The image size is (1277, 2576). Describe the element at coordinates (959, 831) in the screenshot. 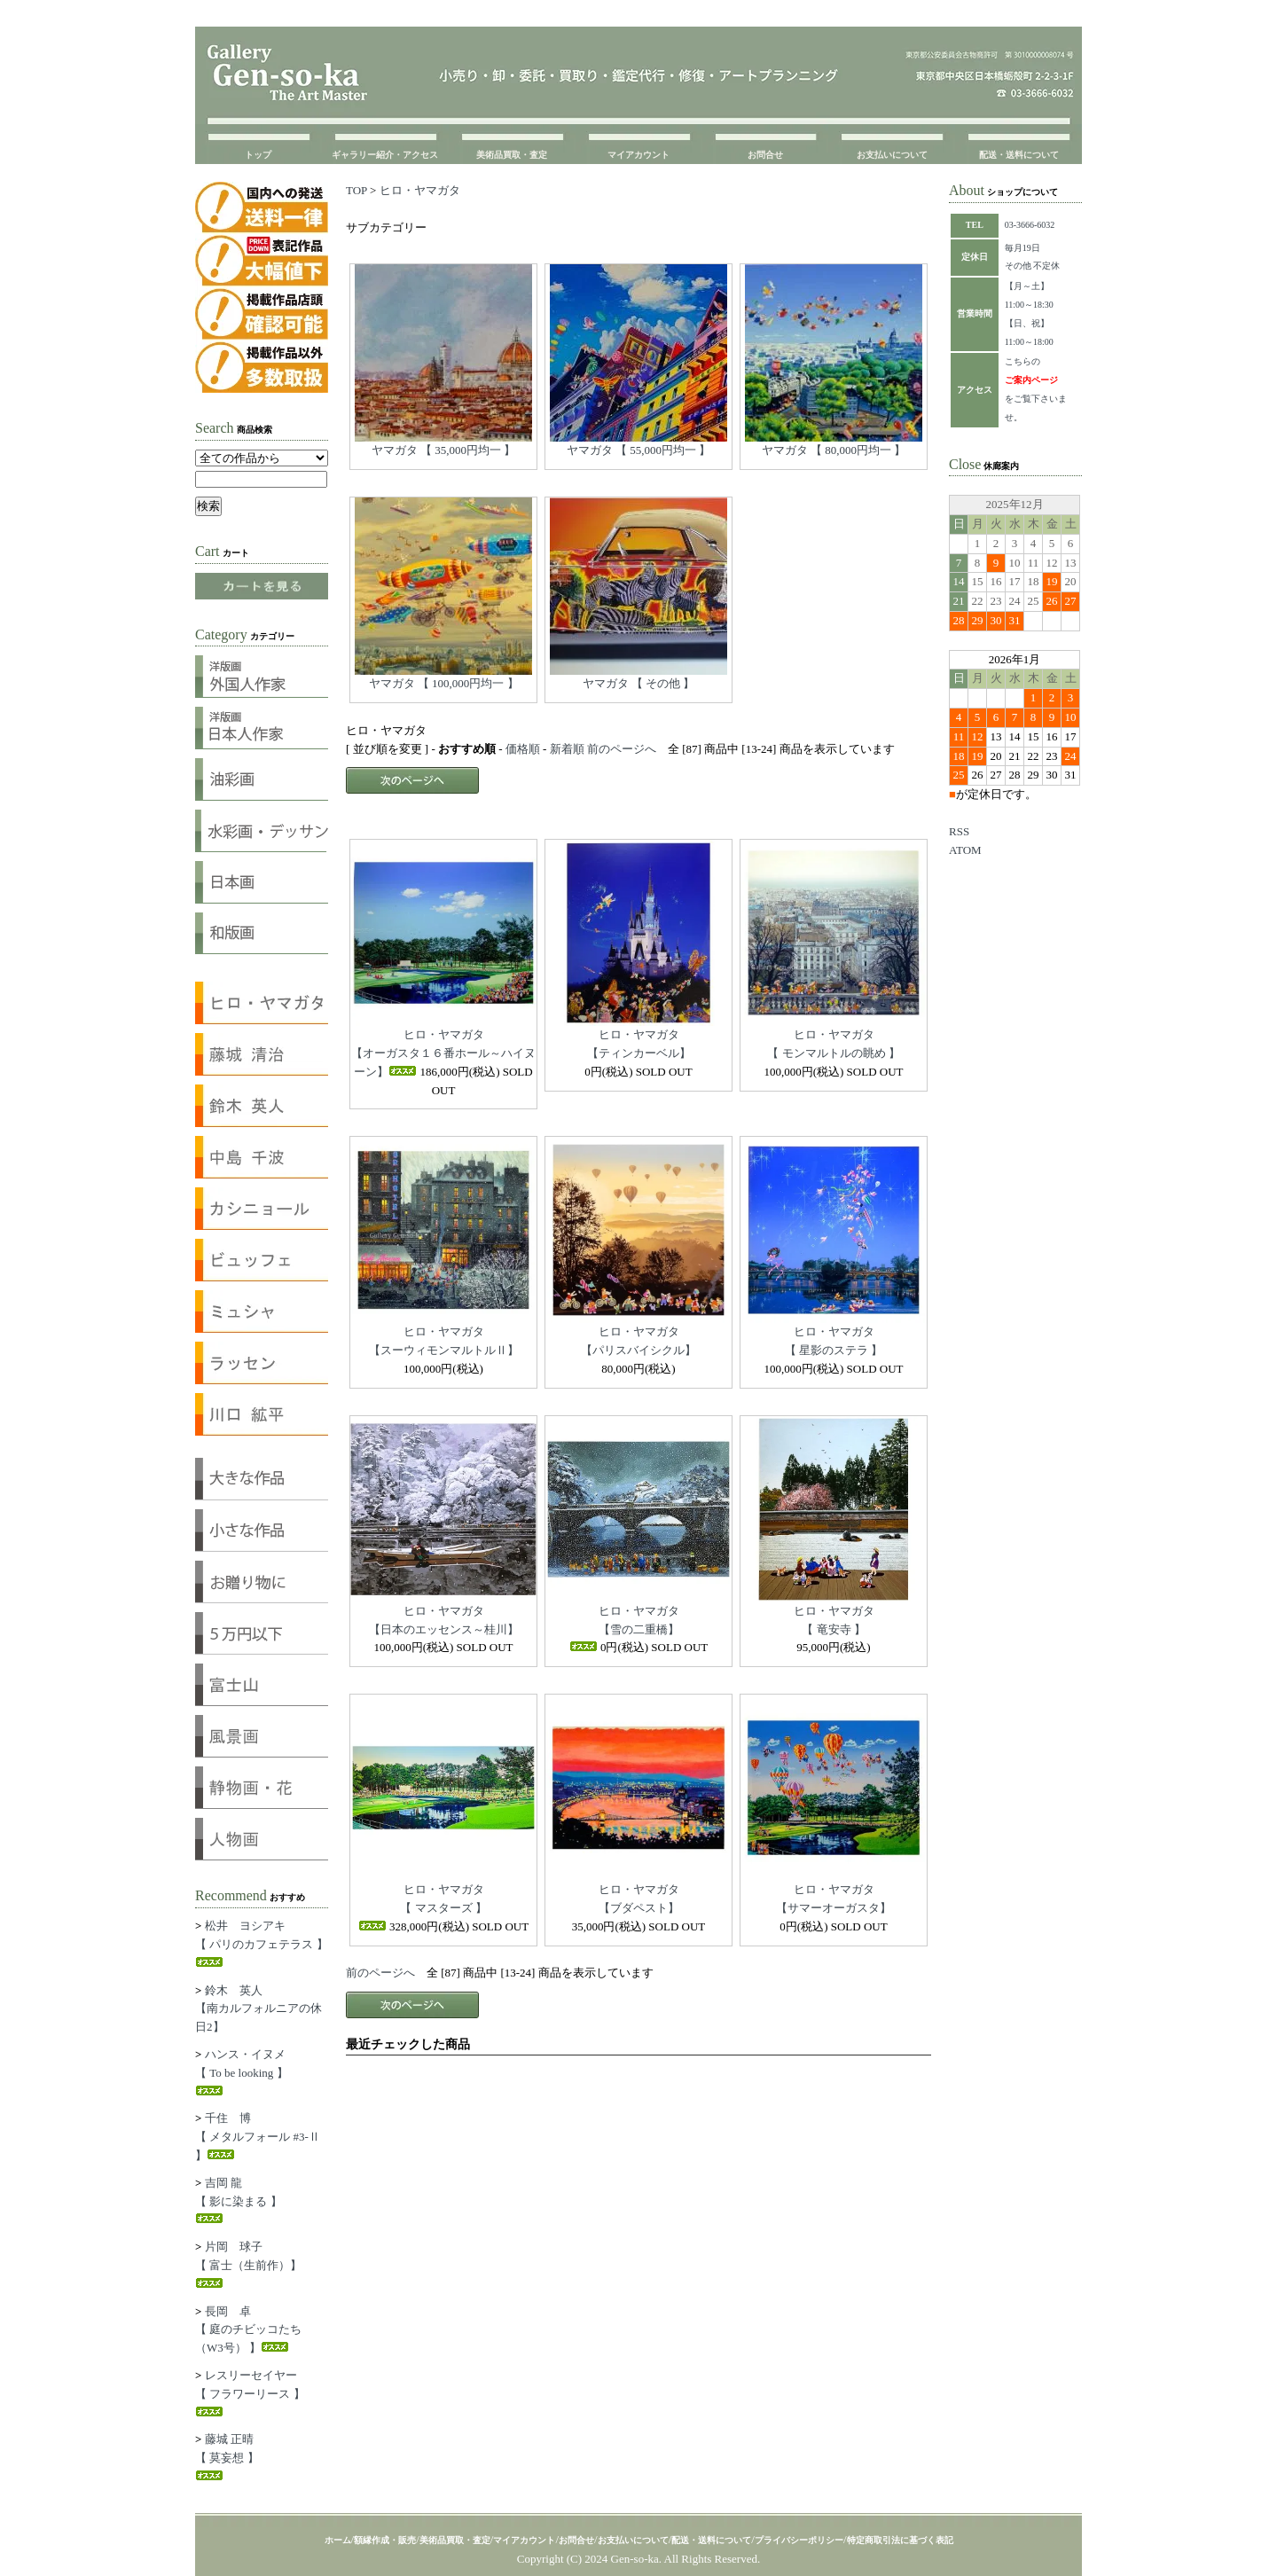

I see `RSS` at that location.